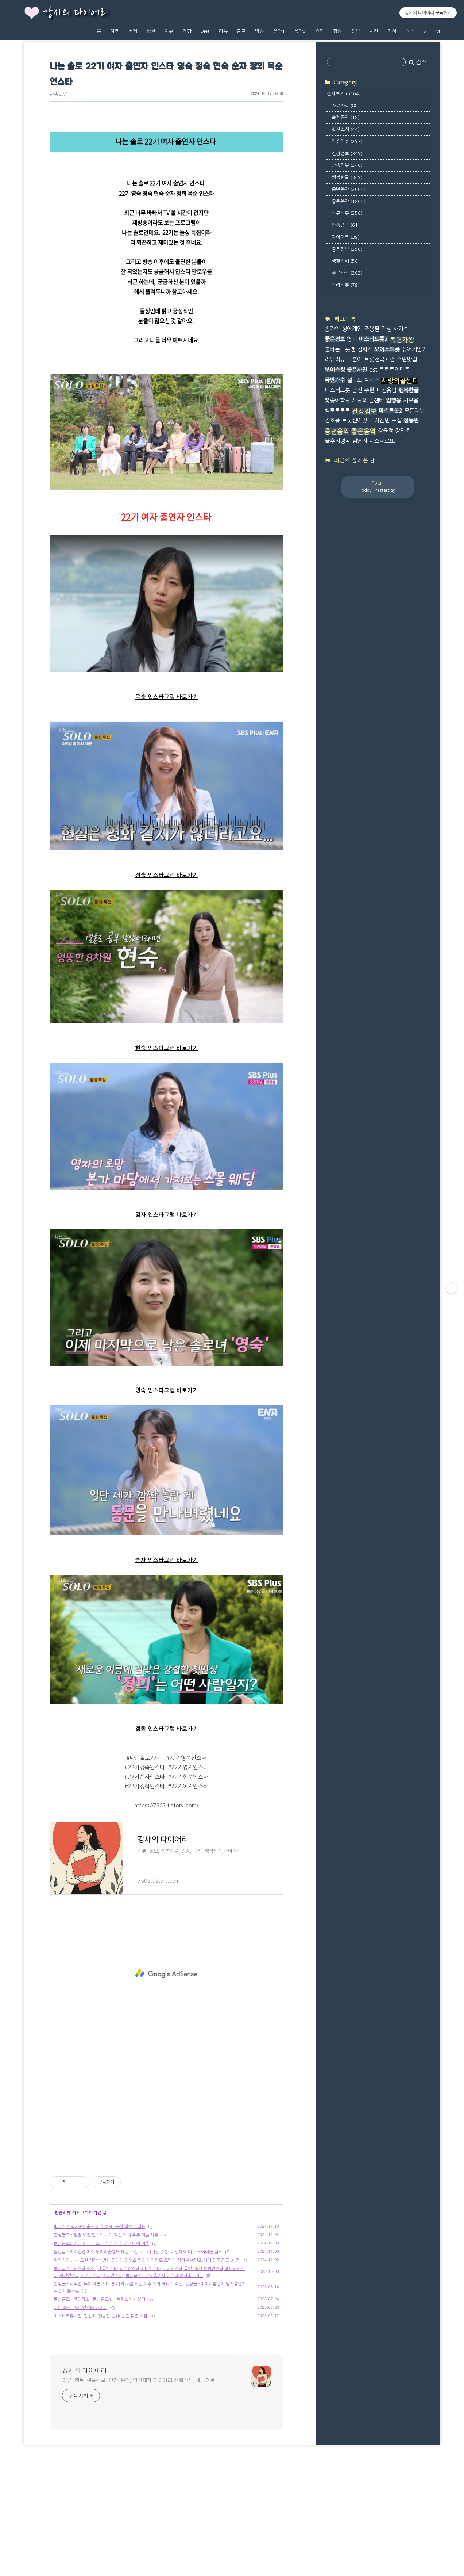 The image size is (464, 2576). What do you see at coordinates (332, 329) in the screenshot?
I see `송가인` at bounding box center [332, 329].